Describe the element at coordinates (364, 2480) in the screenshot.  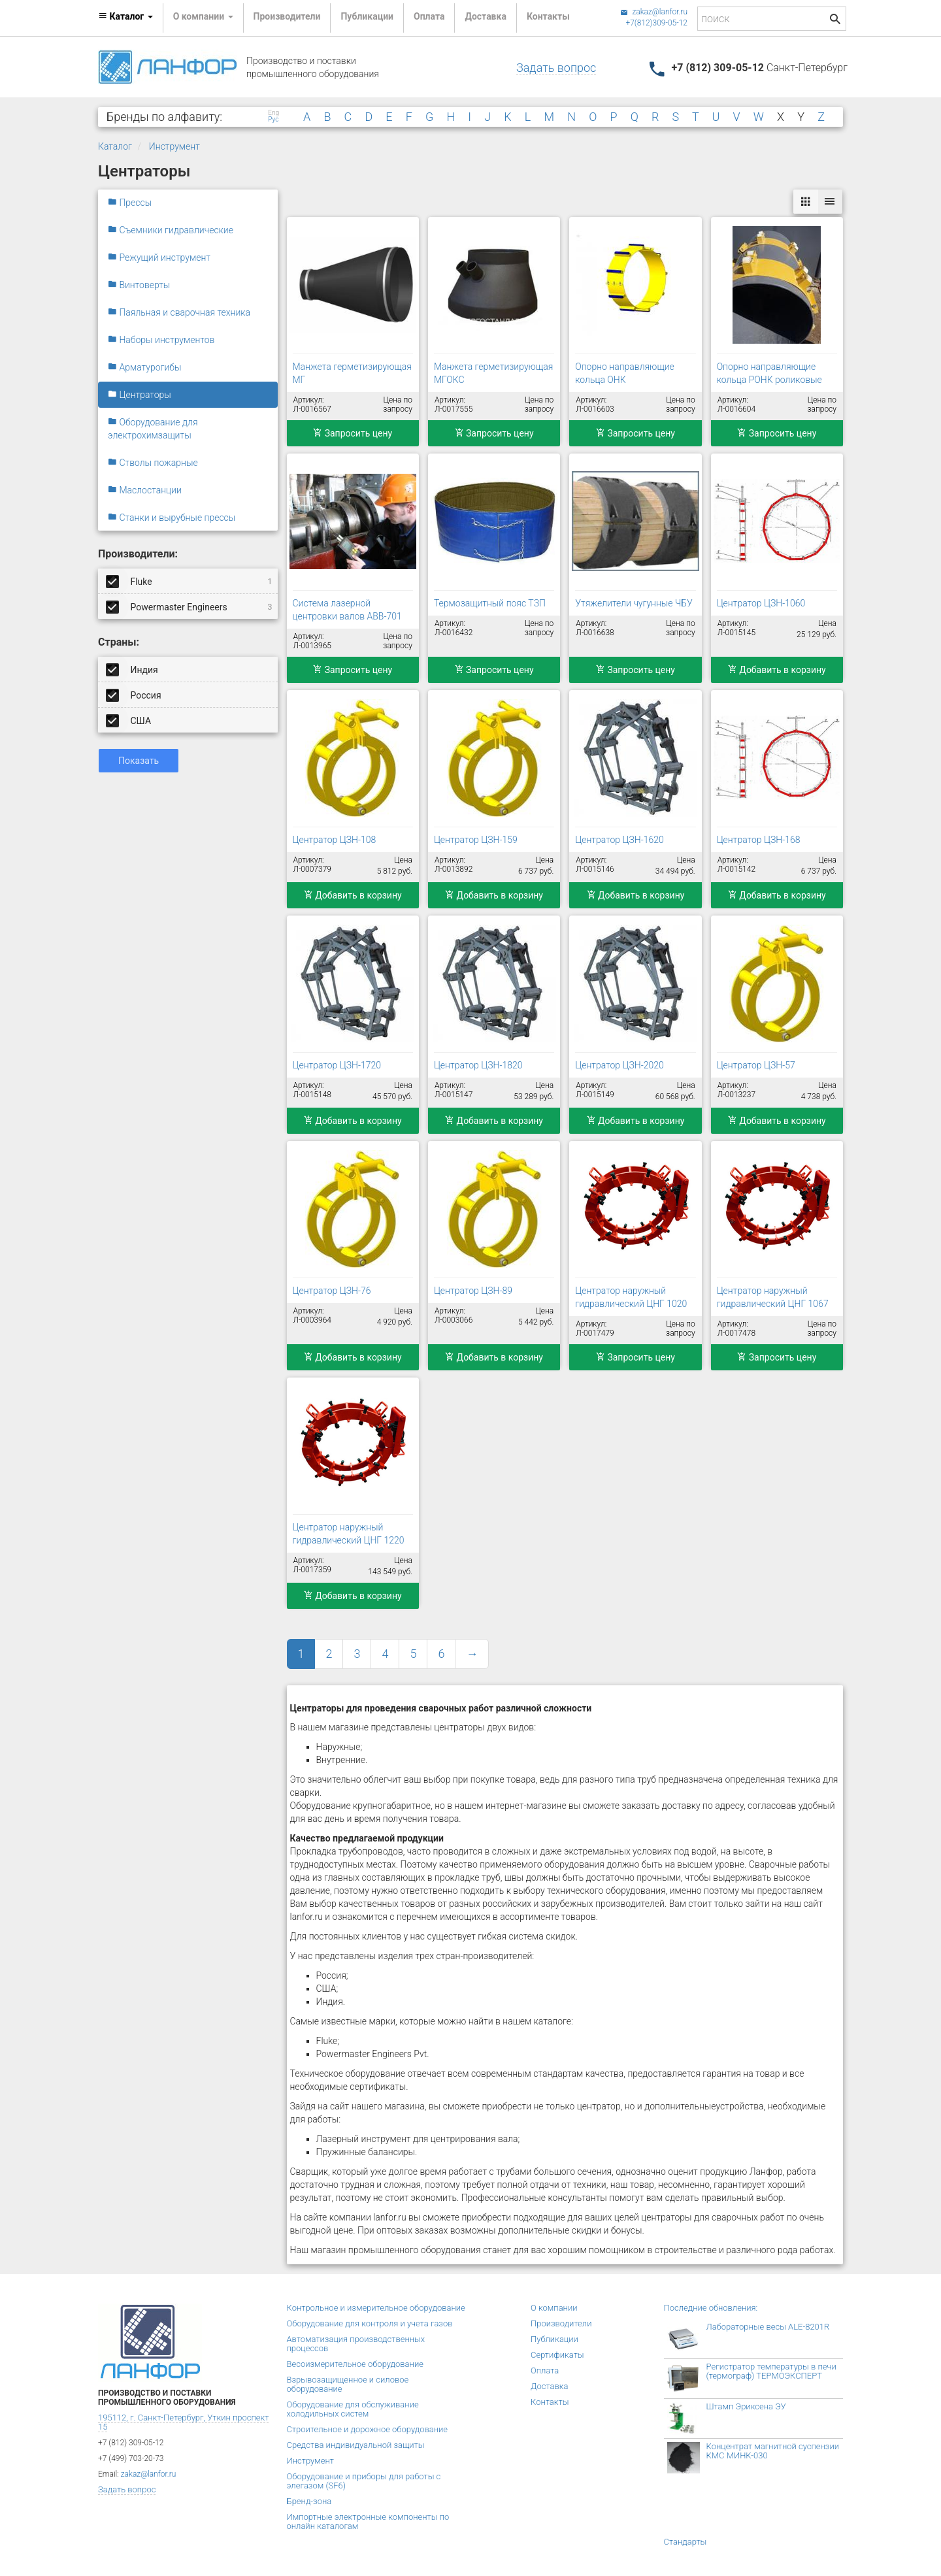
I see `Оборудование и приборы для работы с элегазом (SF6)` at that location.